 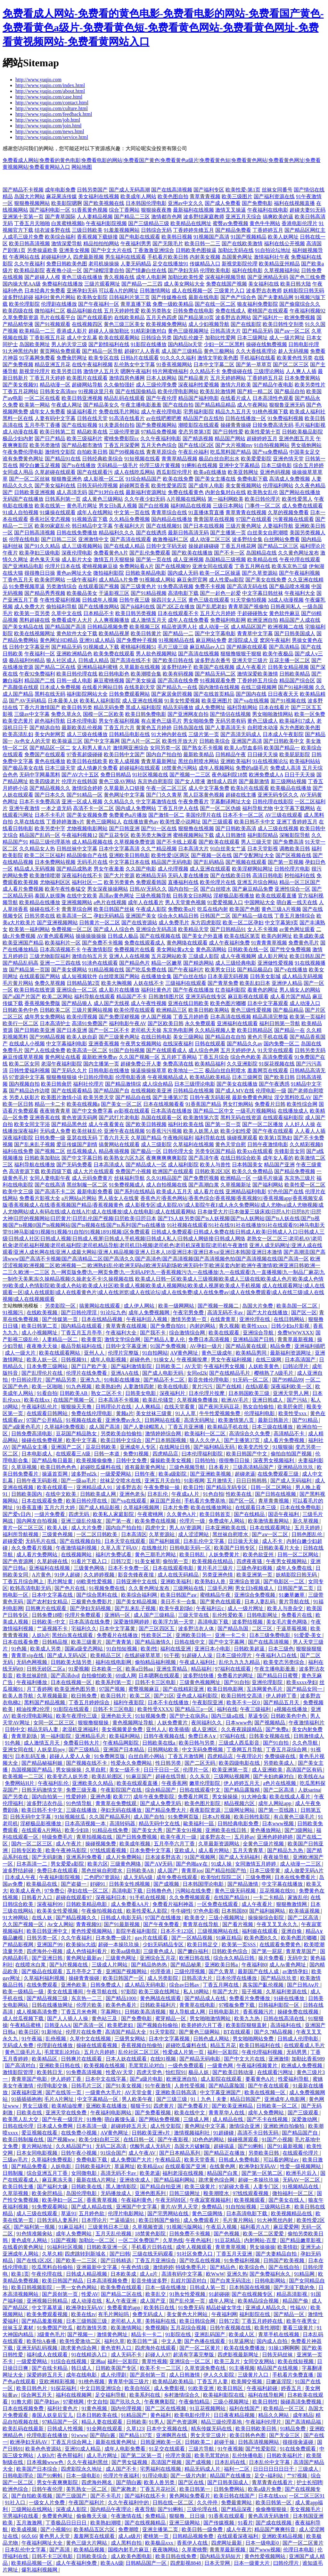 What do you see at coordinates (54, 1722) in the screenshot?
I see `女同一区二区三区` at bounding box center [54, 1722].